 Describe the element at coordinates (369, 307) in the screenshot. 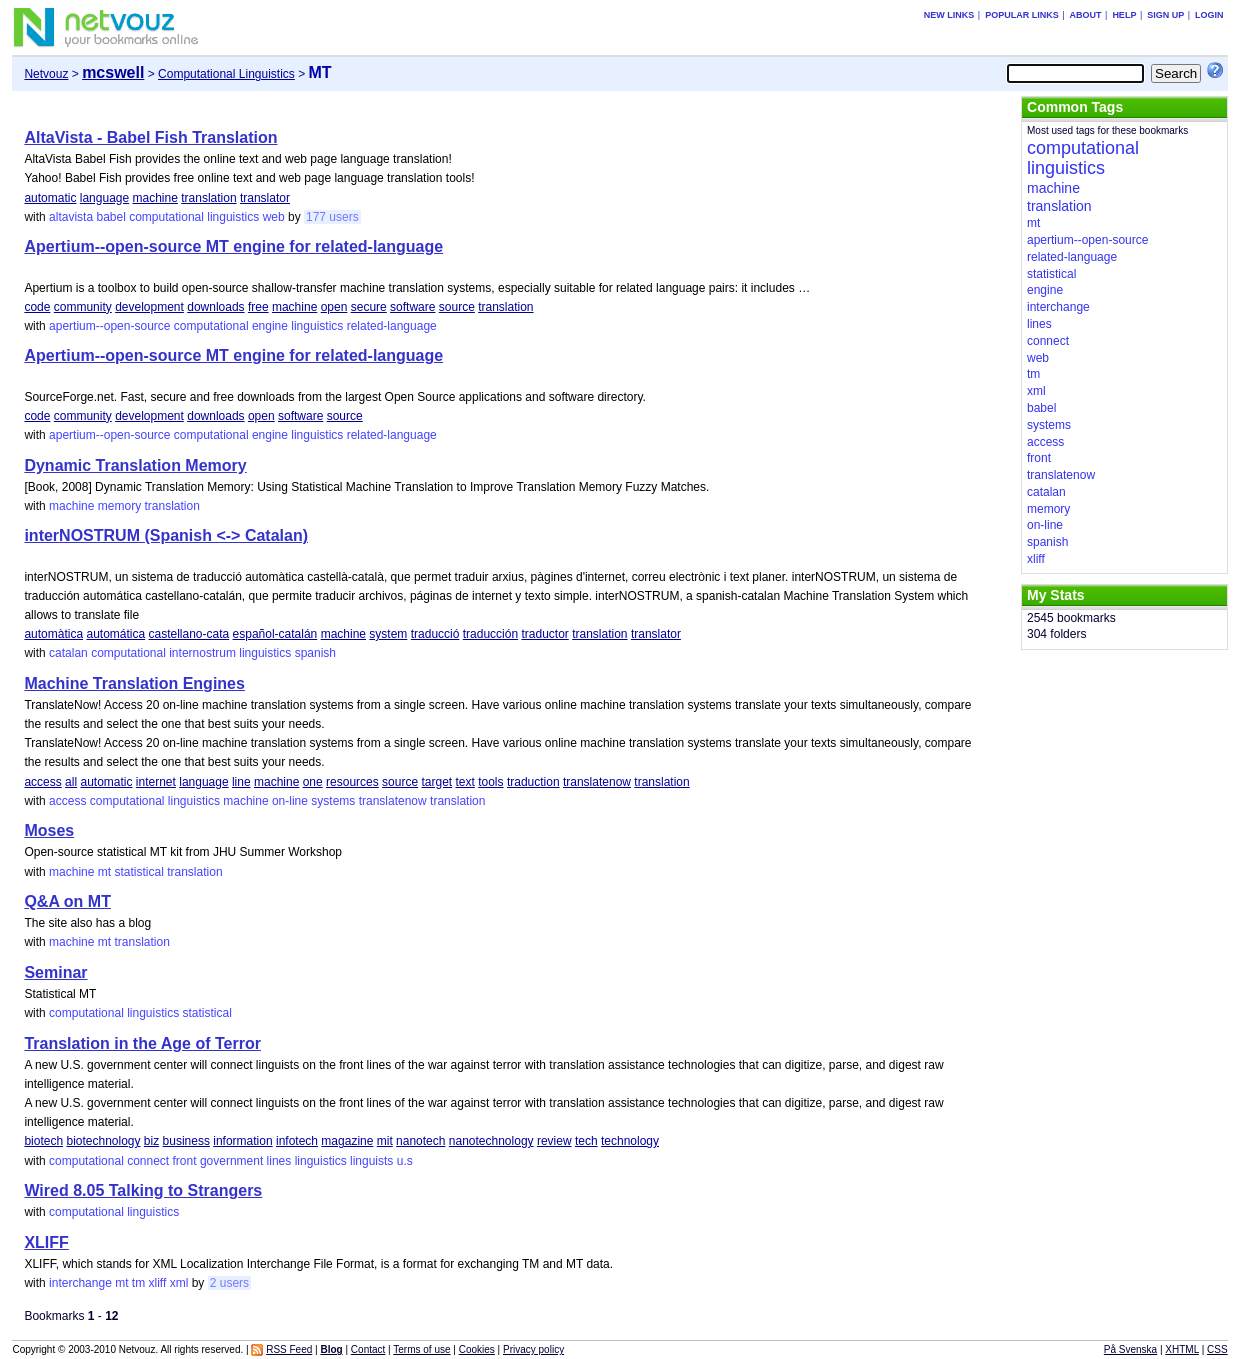

I see `secure` at that location.